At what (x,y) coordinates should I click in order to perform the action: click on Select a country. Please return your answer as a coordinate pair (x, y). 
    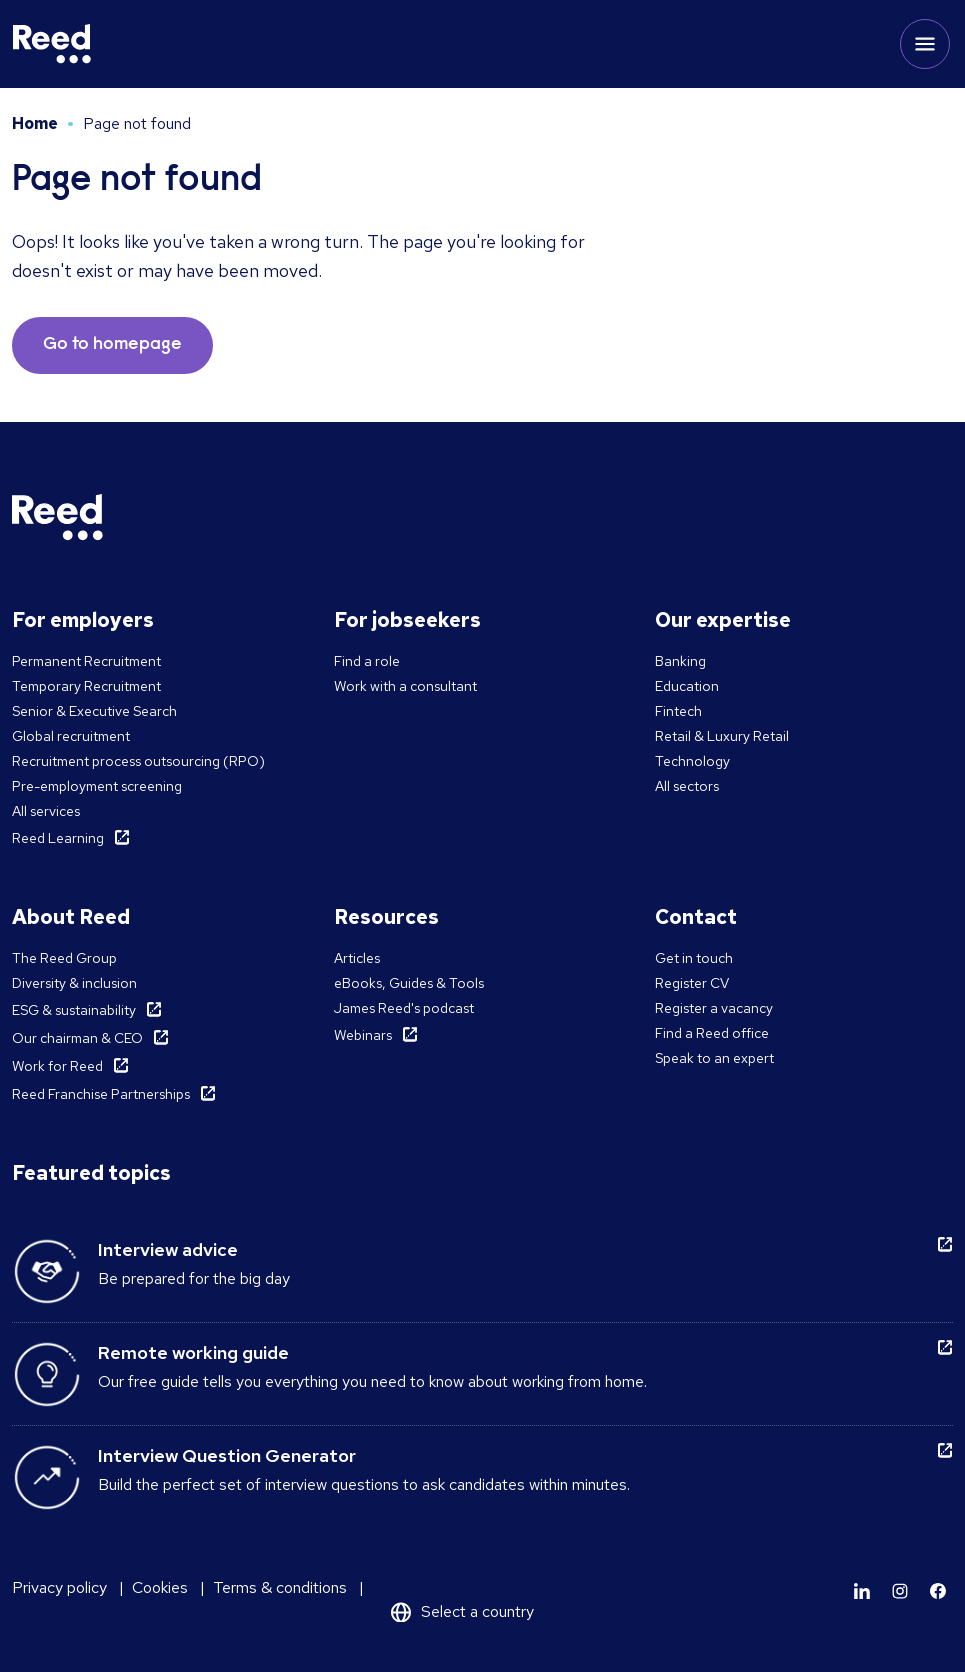
    Looking at the image, I should click on (477, 1611).